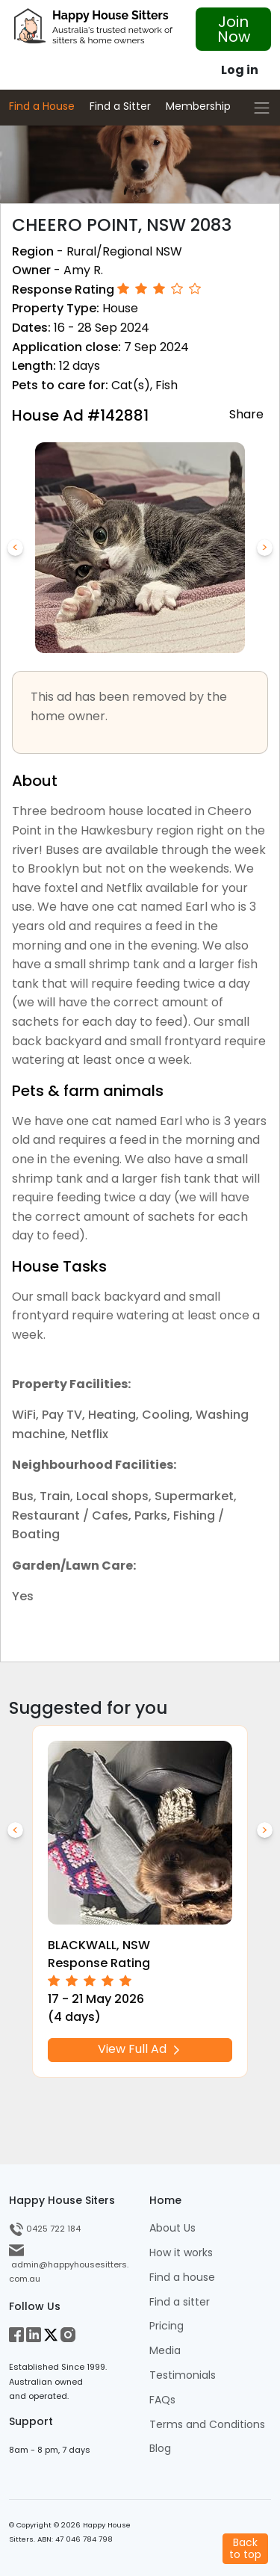 Image resolution: width=280 pixels, height=2576 pixels. Describe the element at coordinates (198, 106) in the screenshot. I see `Membership` at that location.